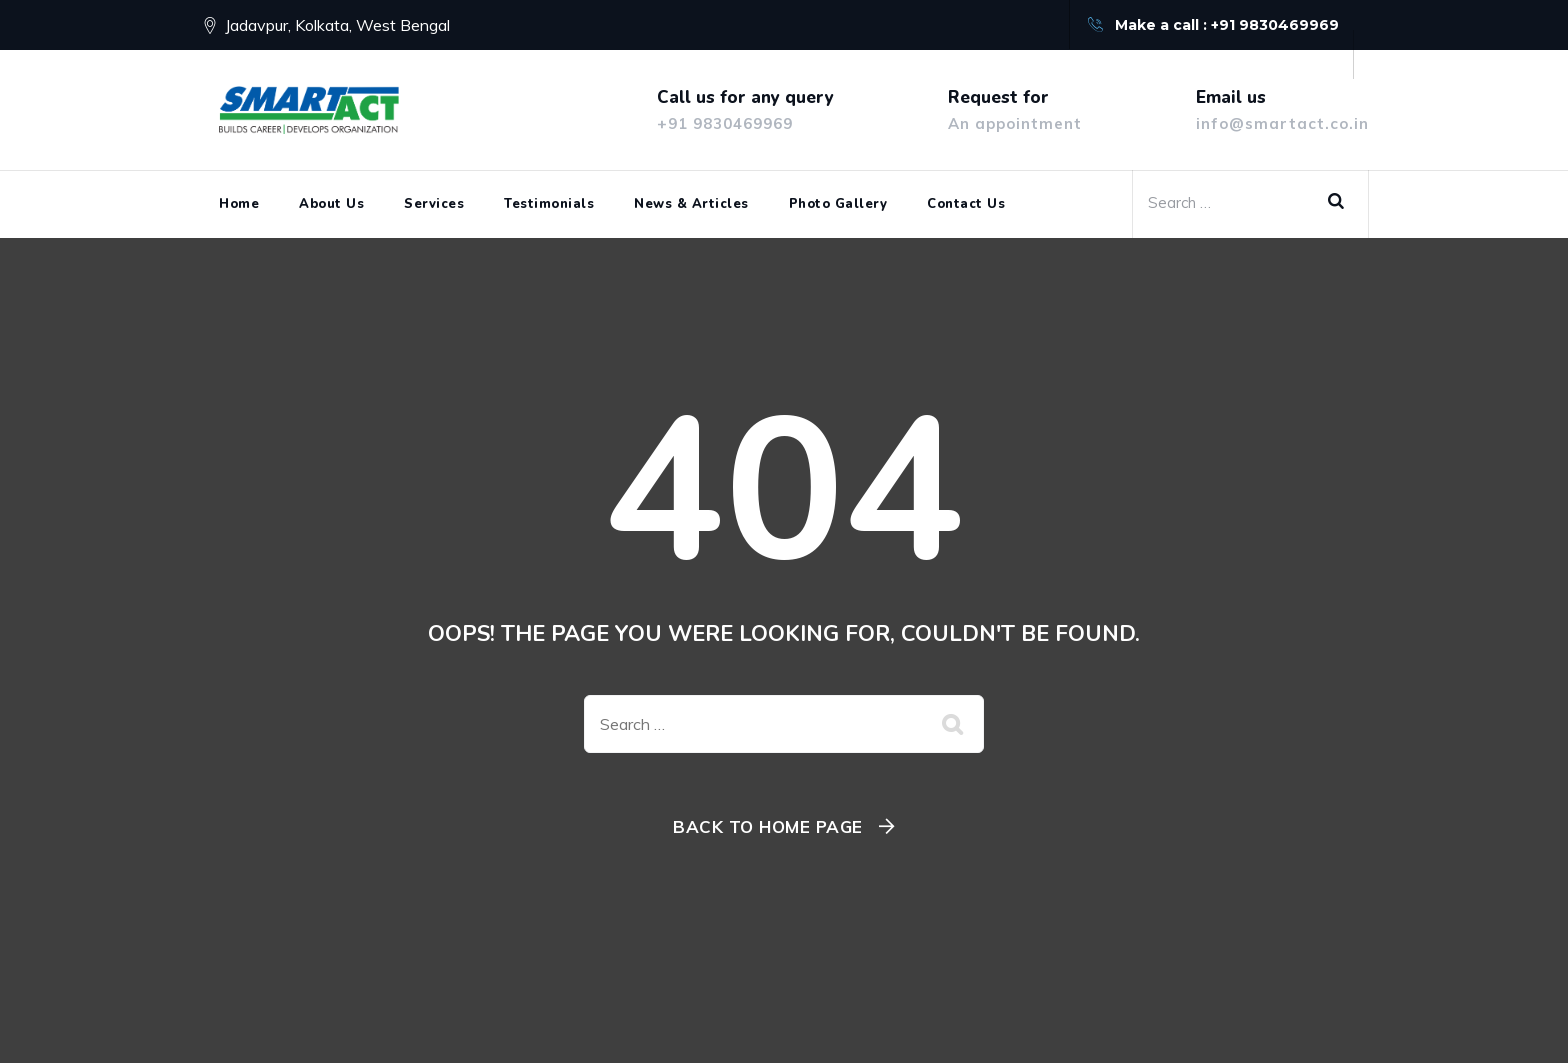 The image size is (1568, 1063). What do you see at coordinates (331, 204) in the screenshot?
I see `About Us` at bounding box center [331, 204].